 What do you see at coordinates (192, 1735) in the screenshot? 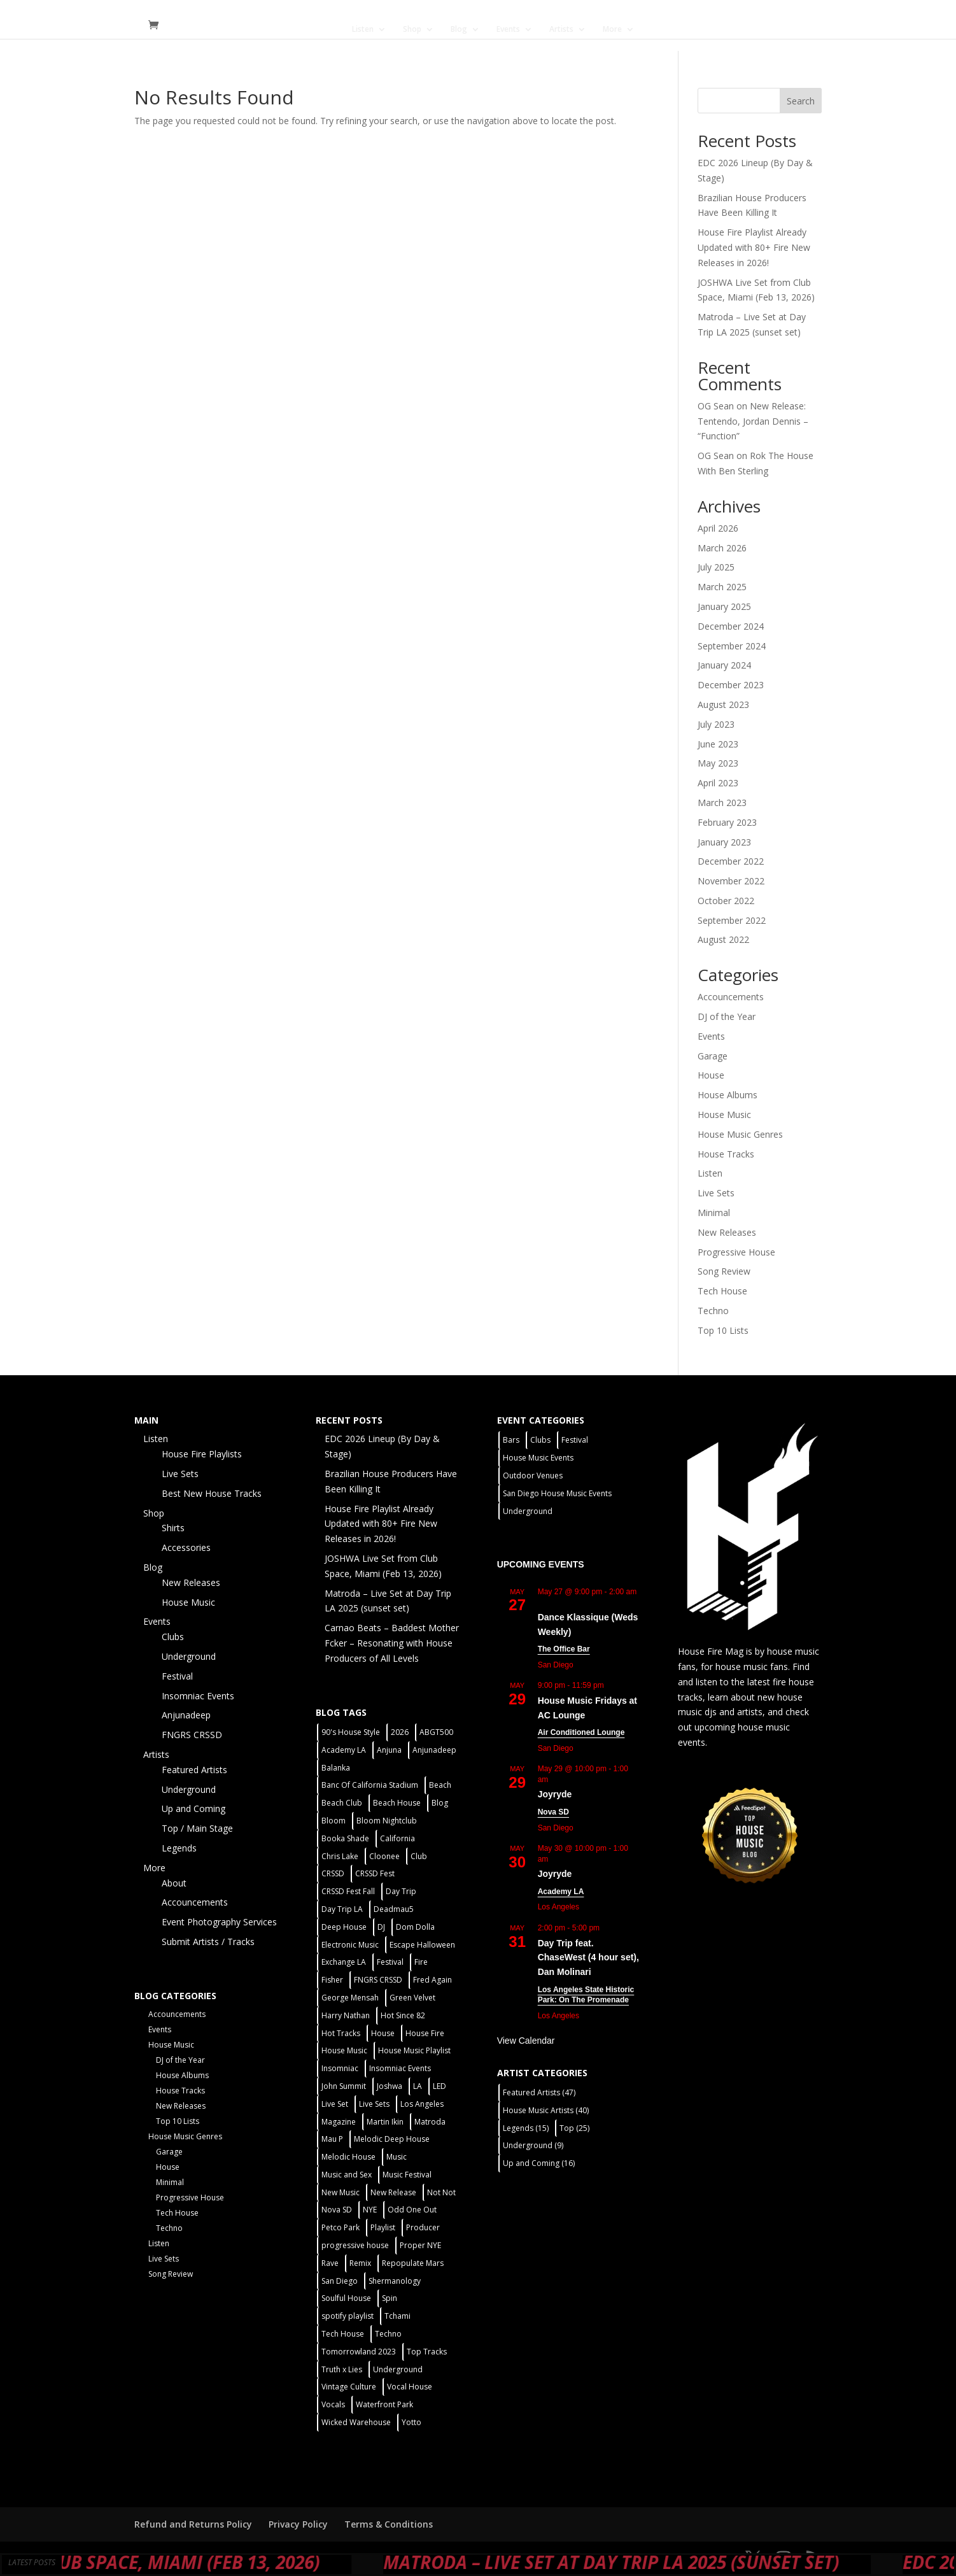
I see `FNGRS CRSSD` at bounding box center [192, 1735].